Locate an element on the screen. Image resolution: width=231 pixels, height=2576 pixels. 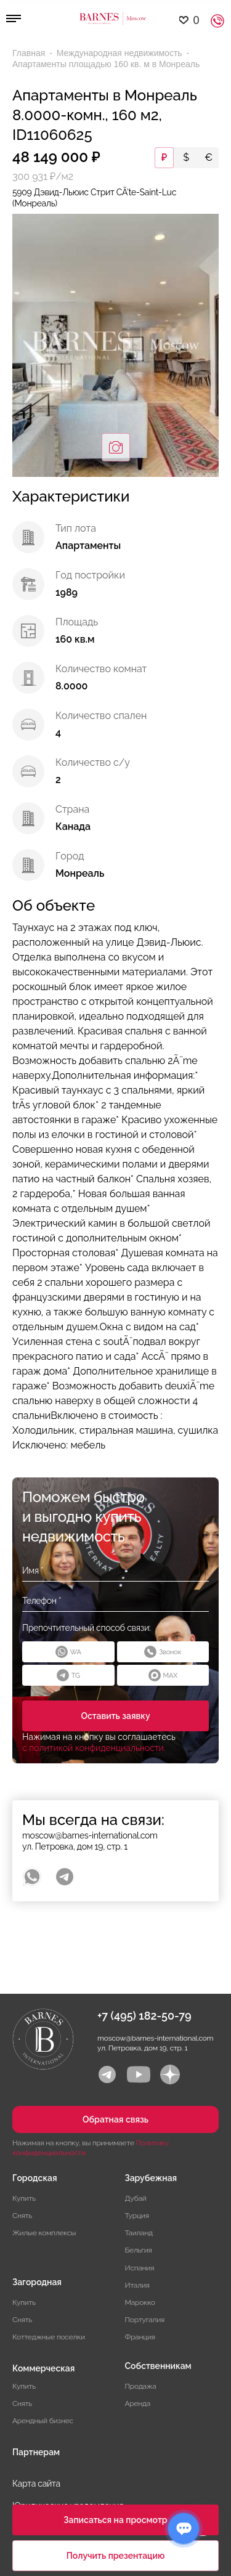
Записаться на просмотр is located at coordinates (115, 2520).